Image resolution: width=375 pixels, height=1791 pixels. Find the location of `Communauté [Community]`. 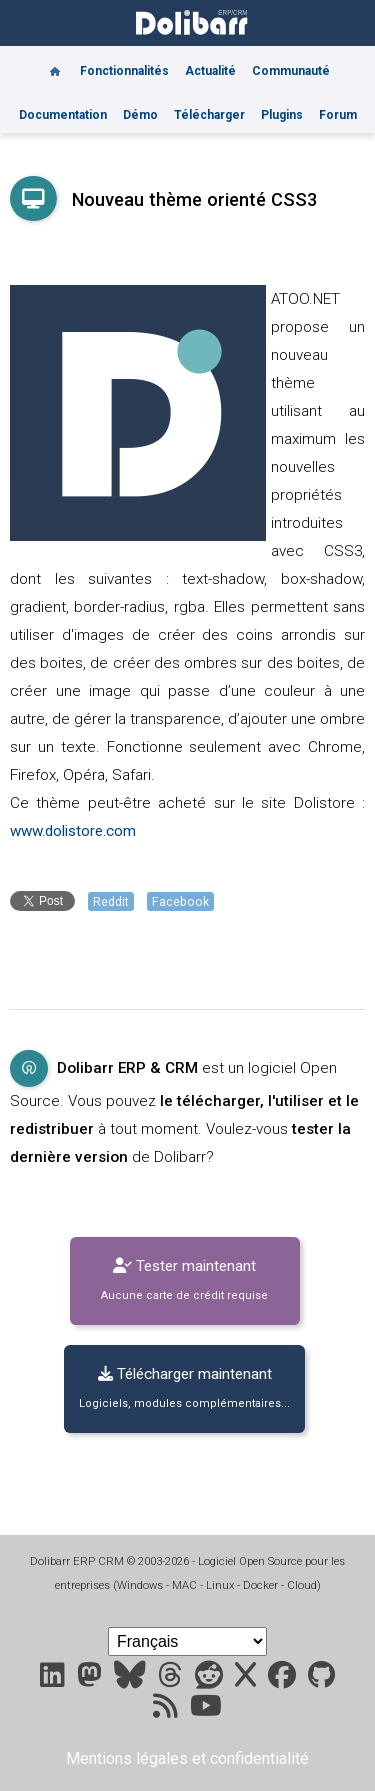

Communauté [Community] is located at coordinates (291, 71).